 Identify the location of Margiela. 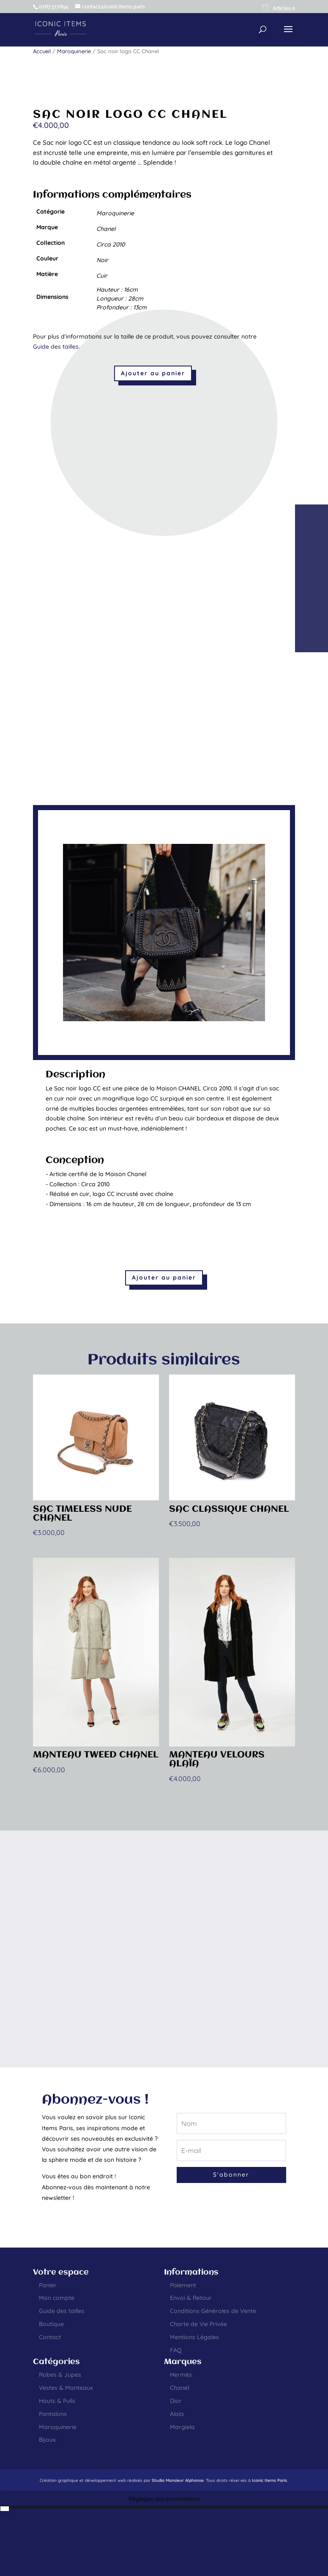
(182, 2427).